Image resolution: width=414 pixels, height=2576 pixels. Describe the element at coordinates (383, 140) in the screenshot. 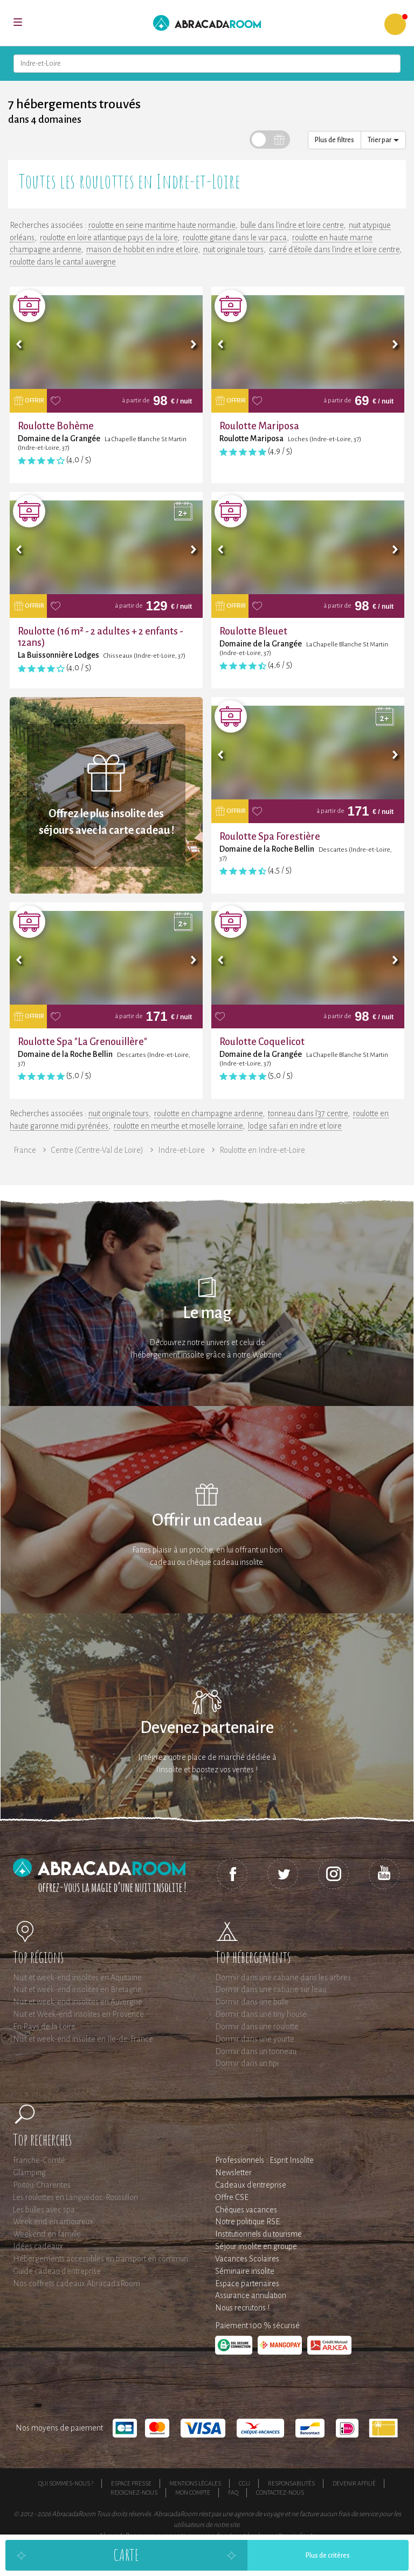

I see `Trier par` at that location.